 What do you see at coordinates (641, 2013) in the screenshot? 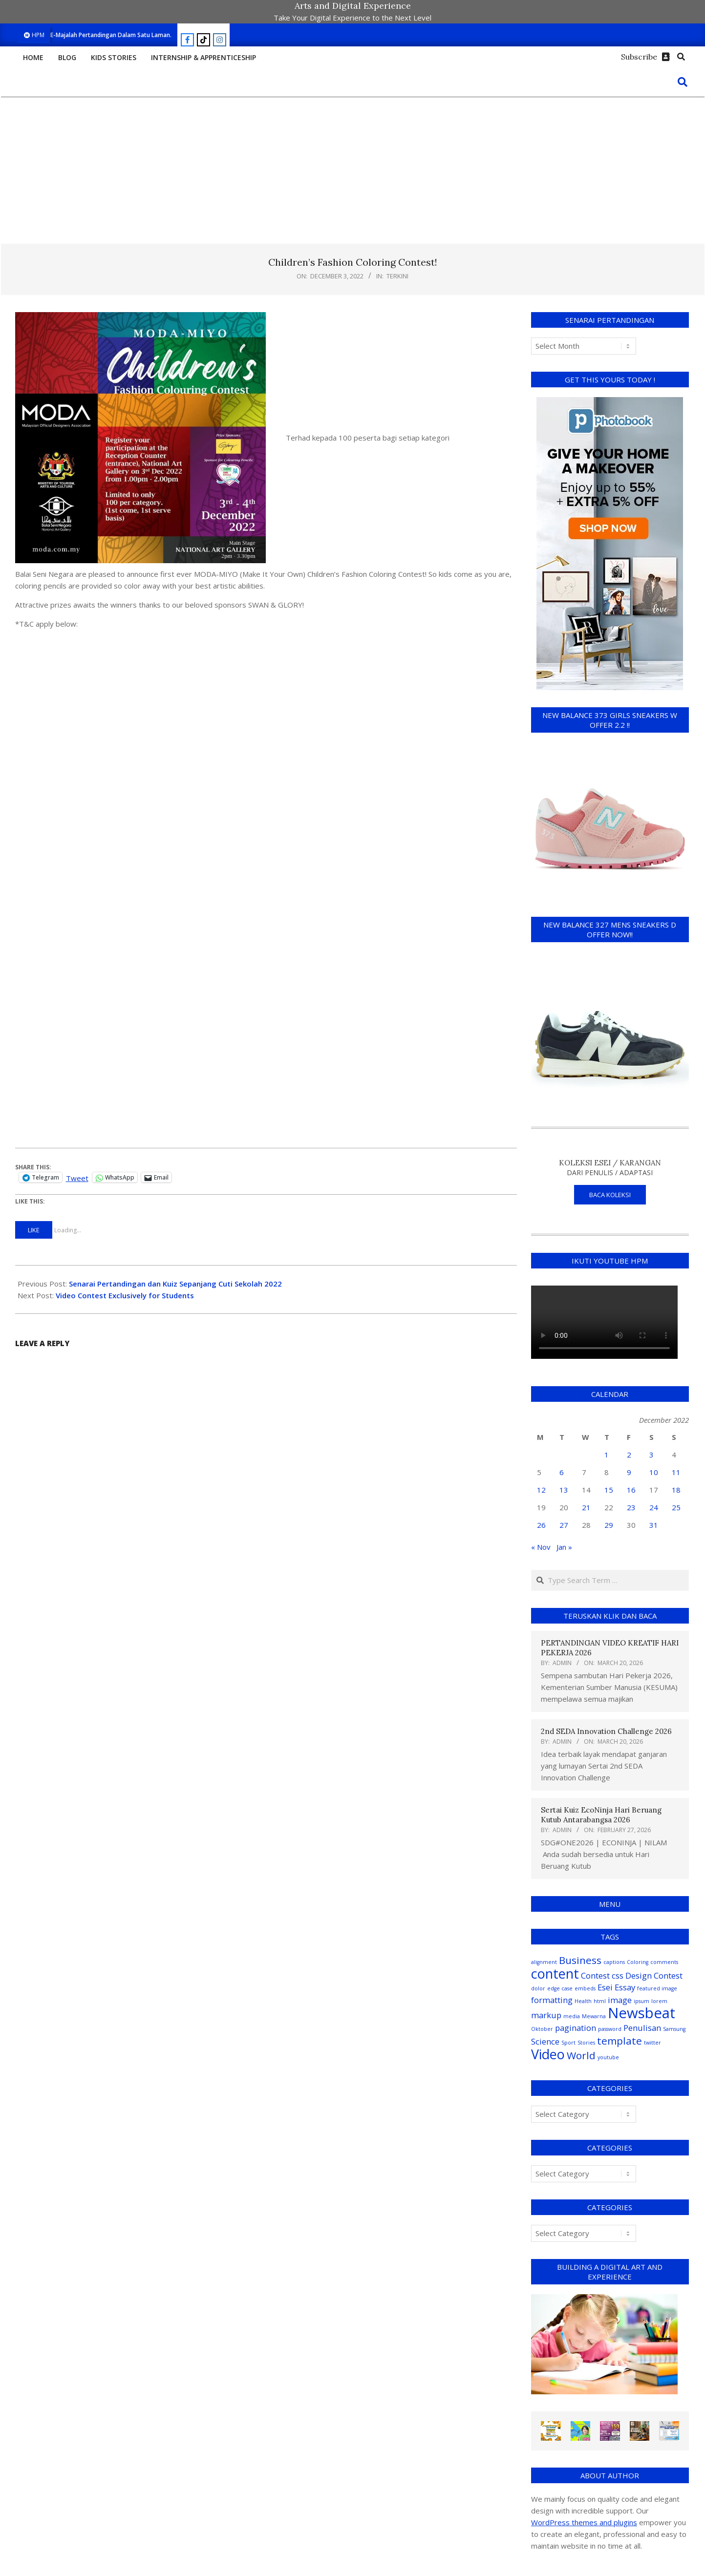
I see `Newsbeat [Newsbeat (6 items)]` at bounding box center [641, 2013].